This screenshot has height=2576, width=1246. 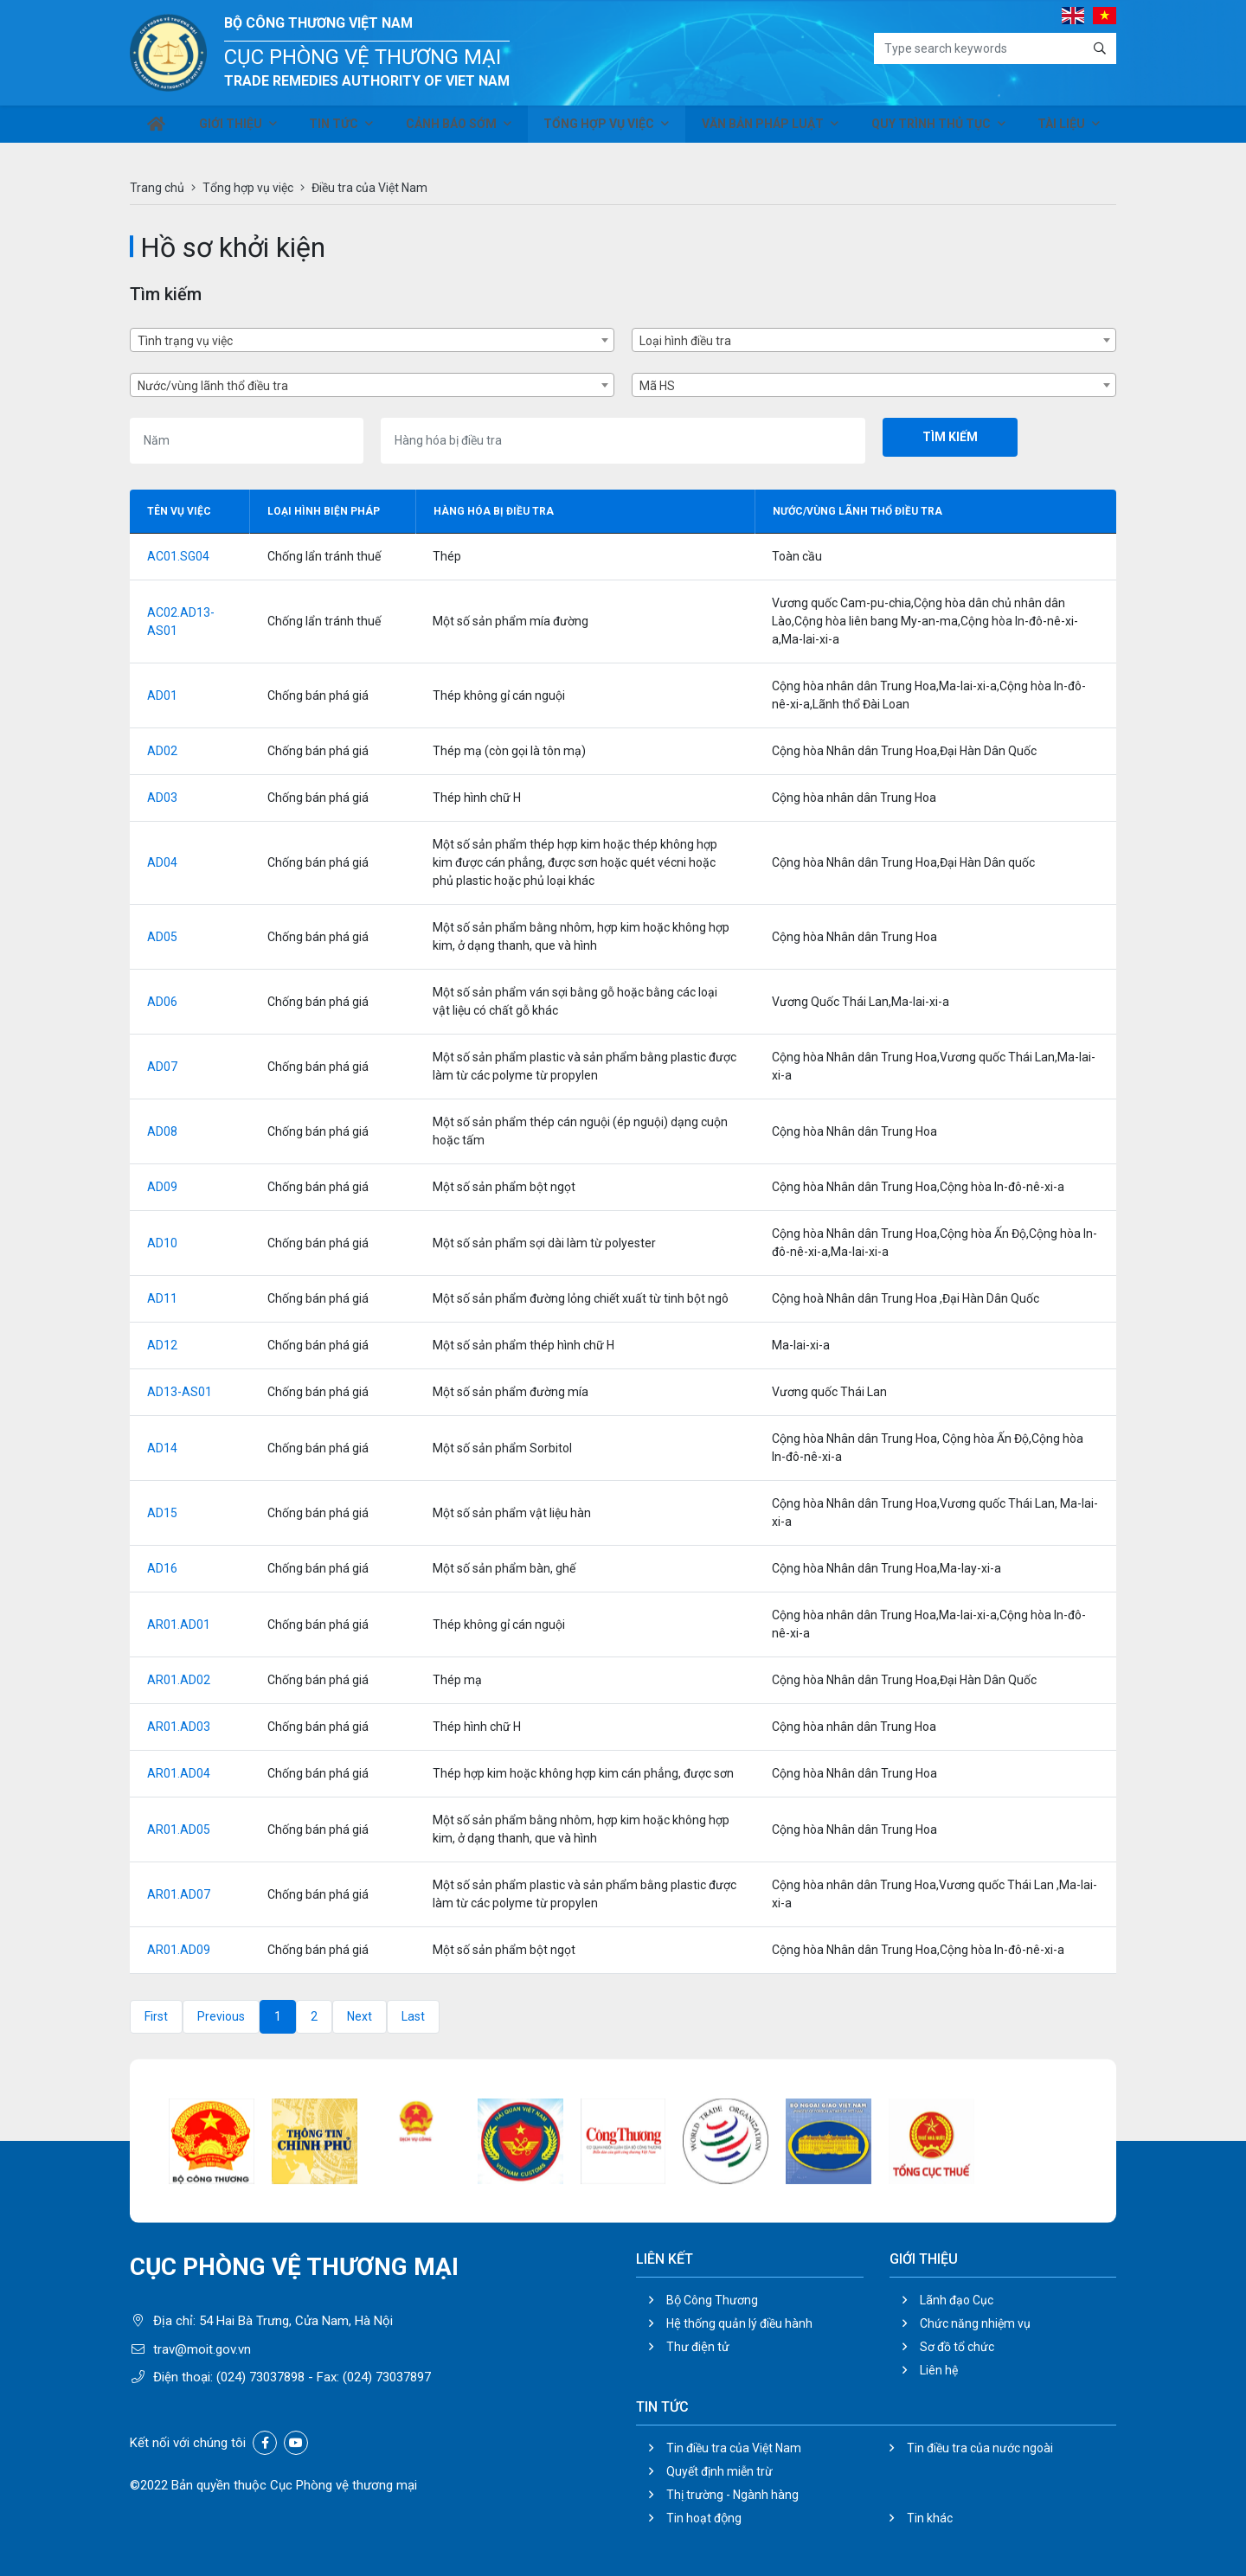 What do you see at coordinates (712, 2300) in the screenshot?
I see `Bộ Công Thương` at bounding box center [712, 2300].